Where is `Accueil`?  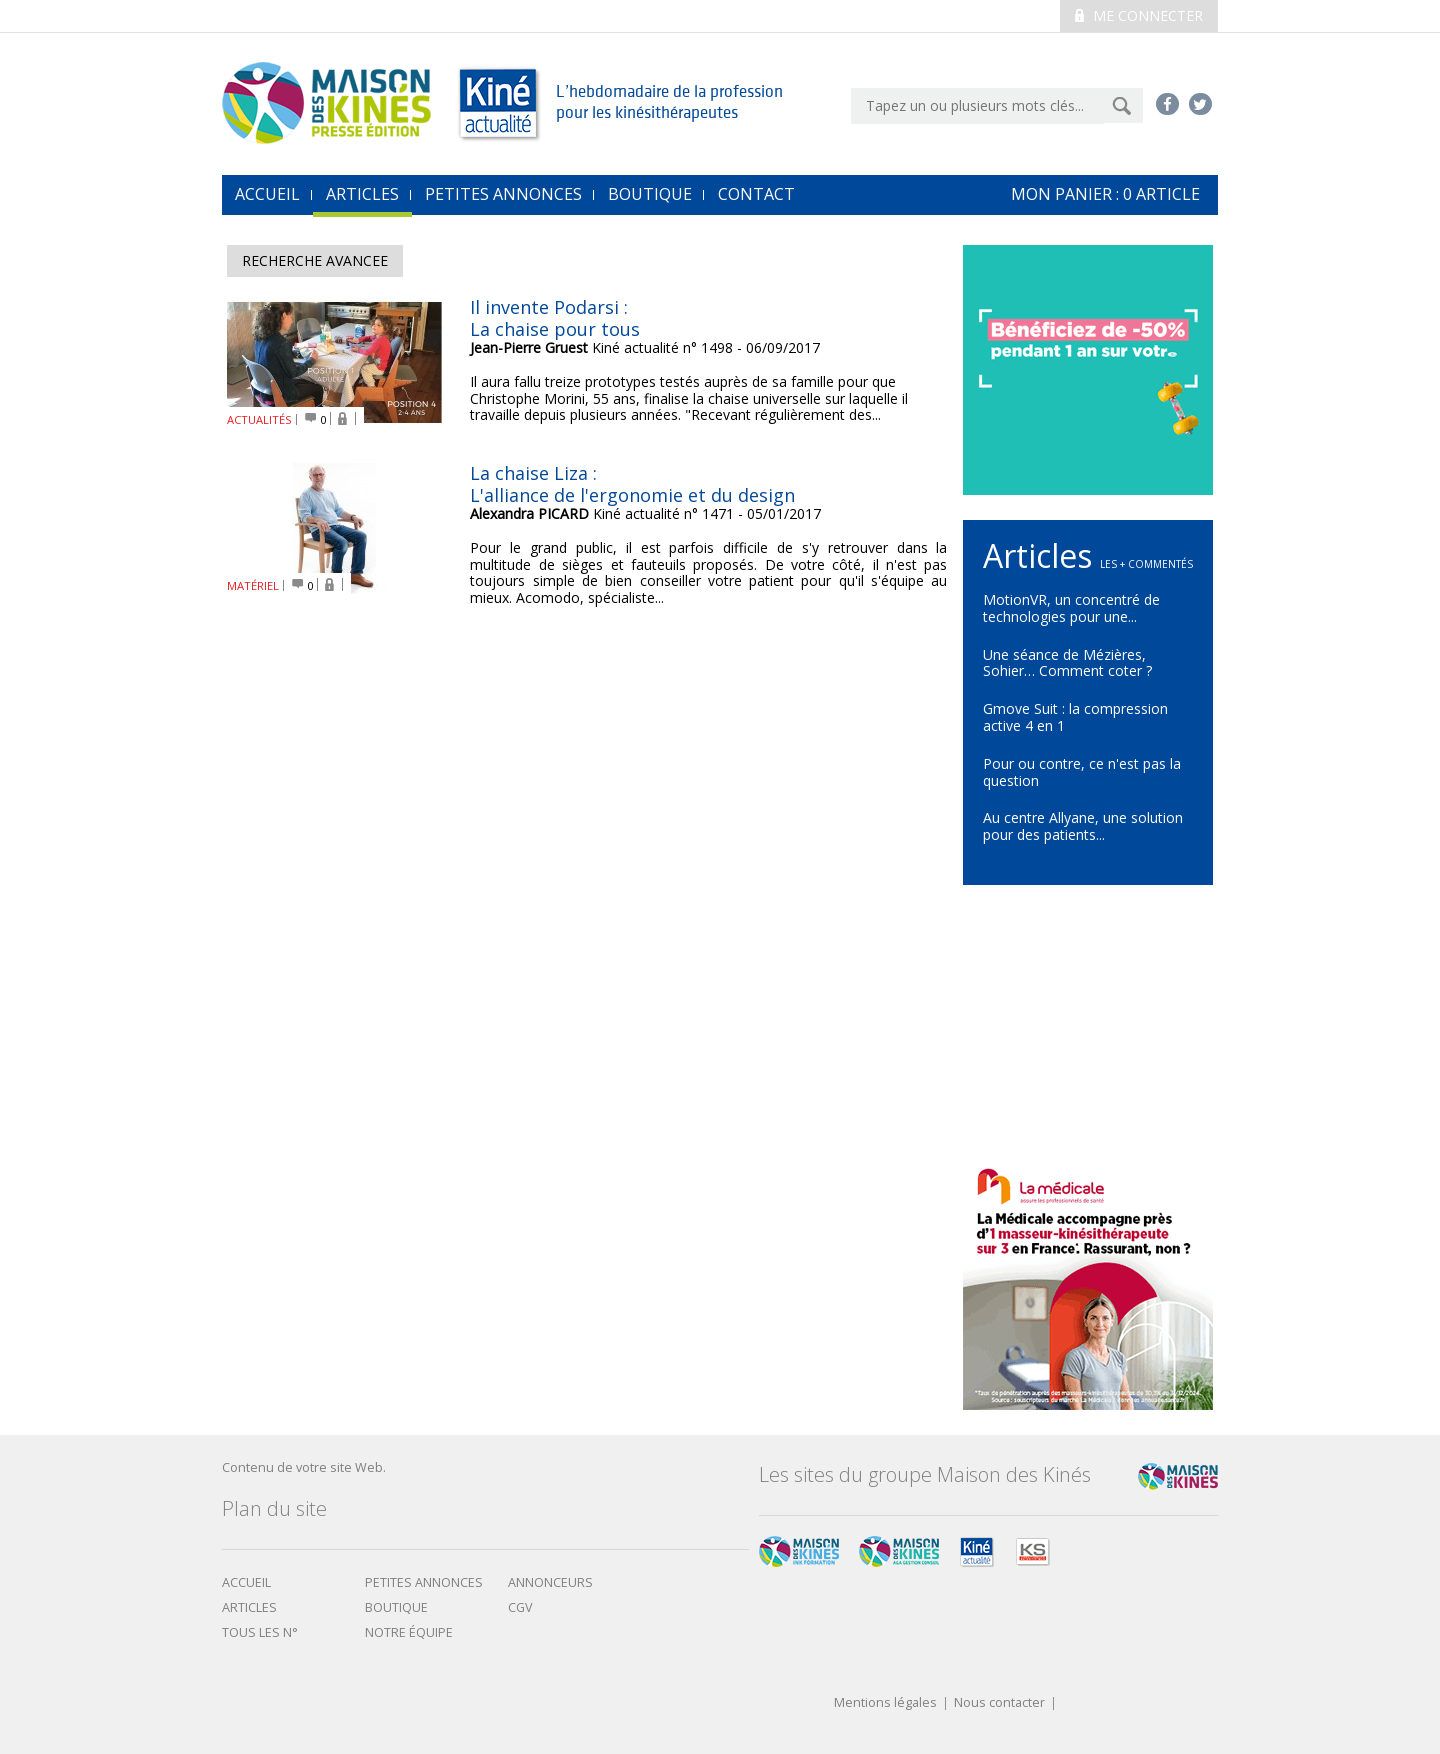
Accueil is located at coordinates (246, 1582).